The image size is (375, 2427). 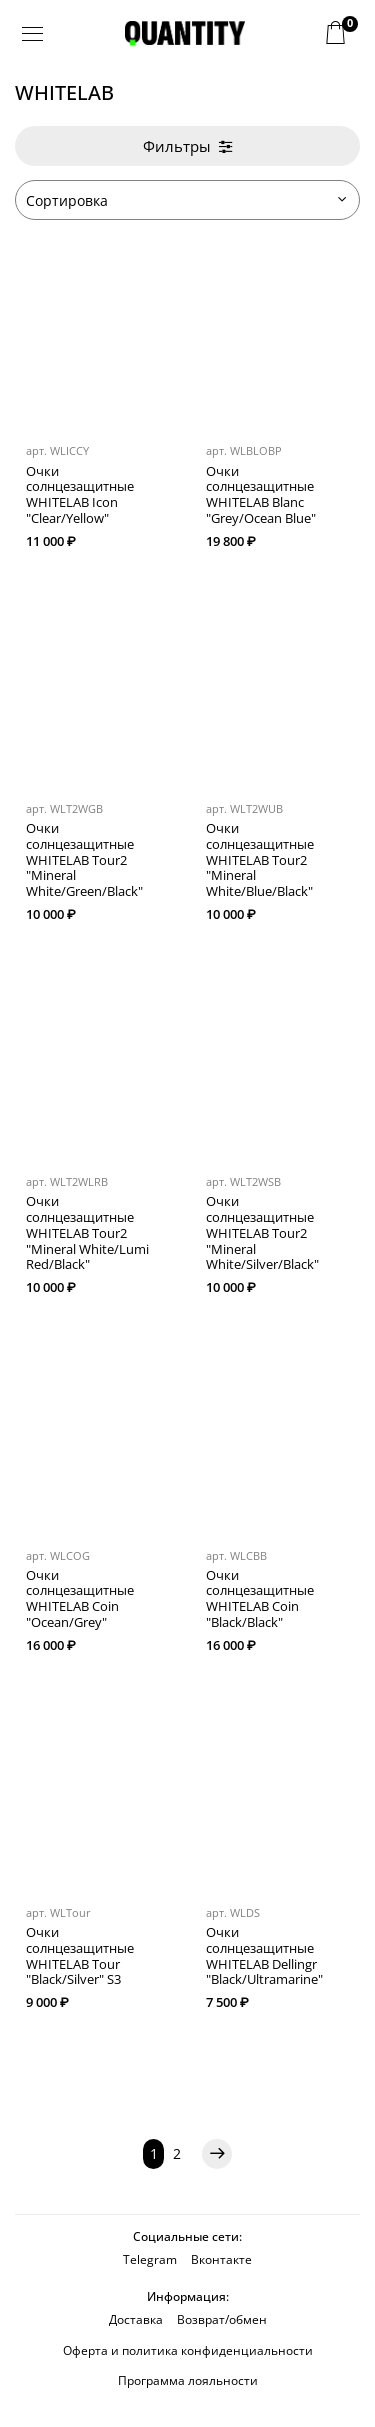 What do you see at coordinates (261, 495) in the screenshot?
I see `Очки солнцезащитные WHITELAB Blanc "Grey/Ocean Blue"` at bounding box center [261, 495].